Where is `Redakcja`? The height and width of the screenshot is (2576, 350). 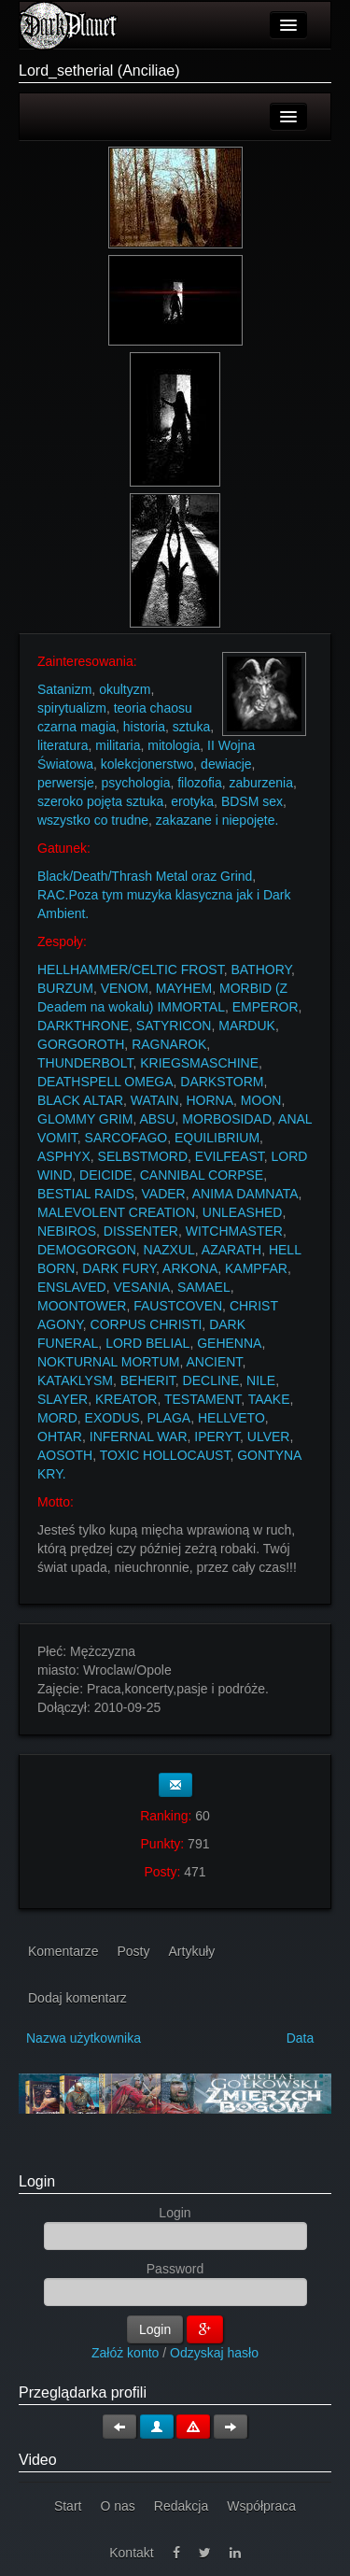 Redakcja is located at coordinates (181, 2505).